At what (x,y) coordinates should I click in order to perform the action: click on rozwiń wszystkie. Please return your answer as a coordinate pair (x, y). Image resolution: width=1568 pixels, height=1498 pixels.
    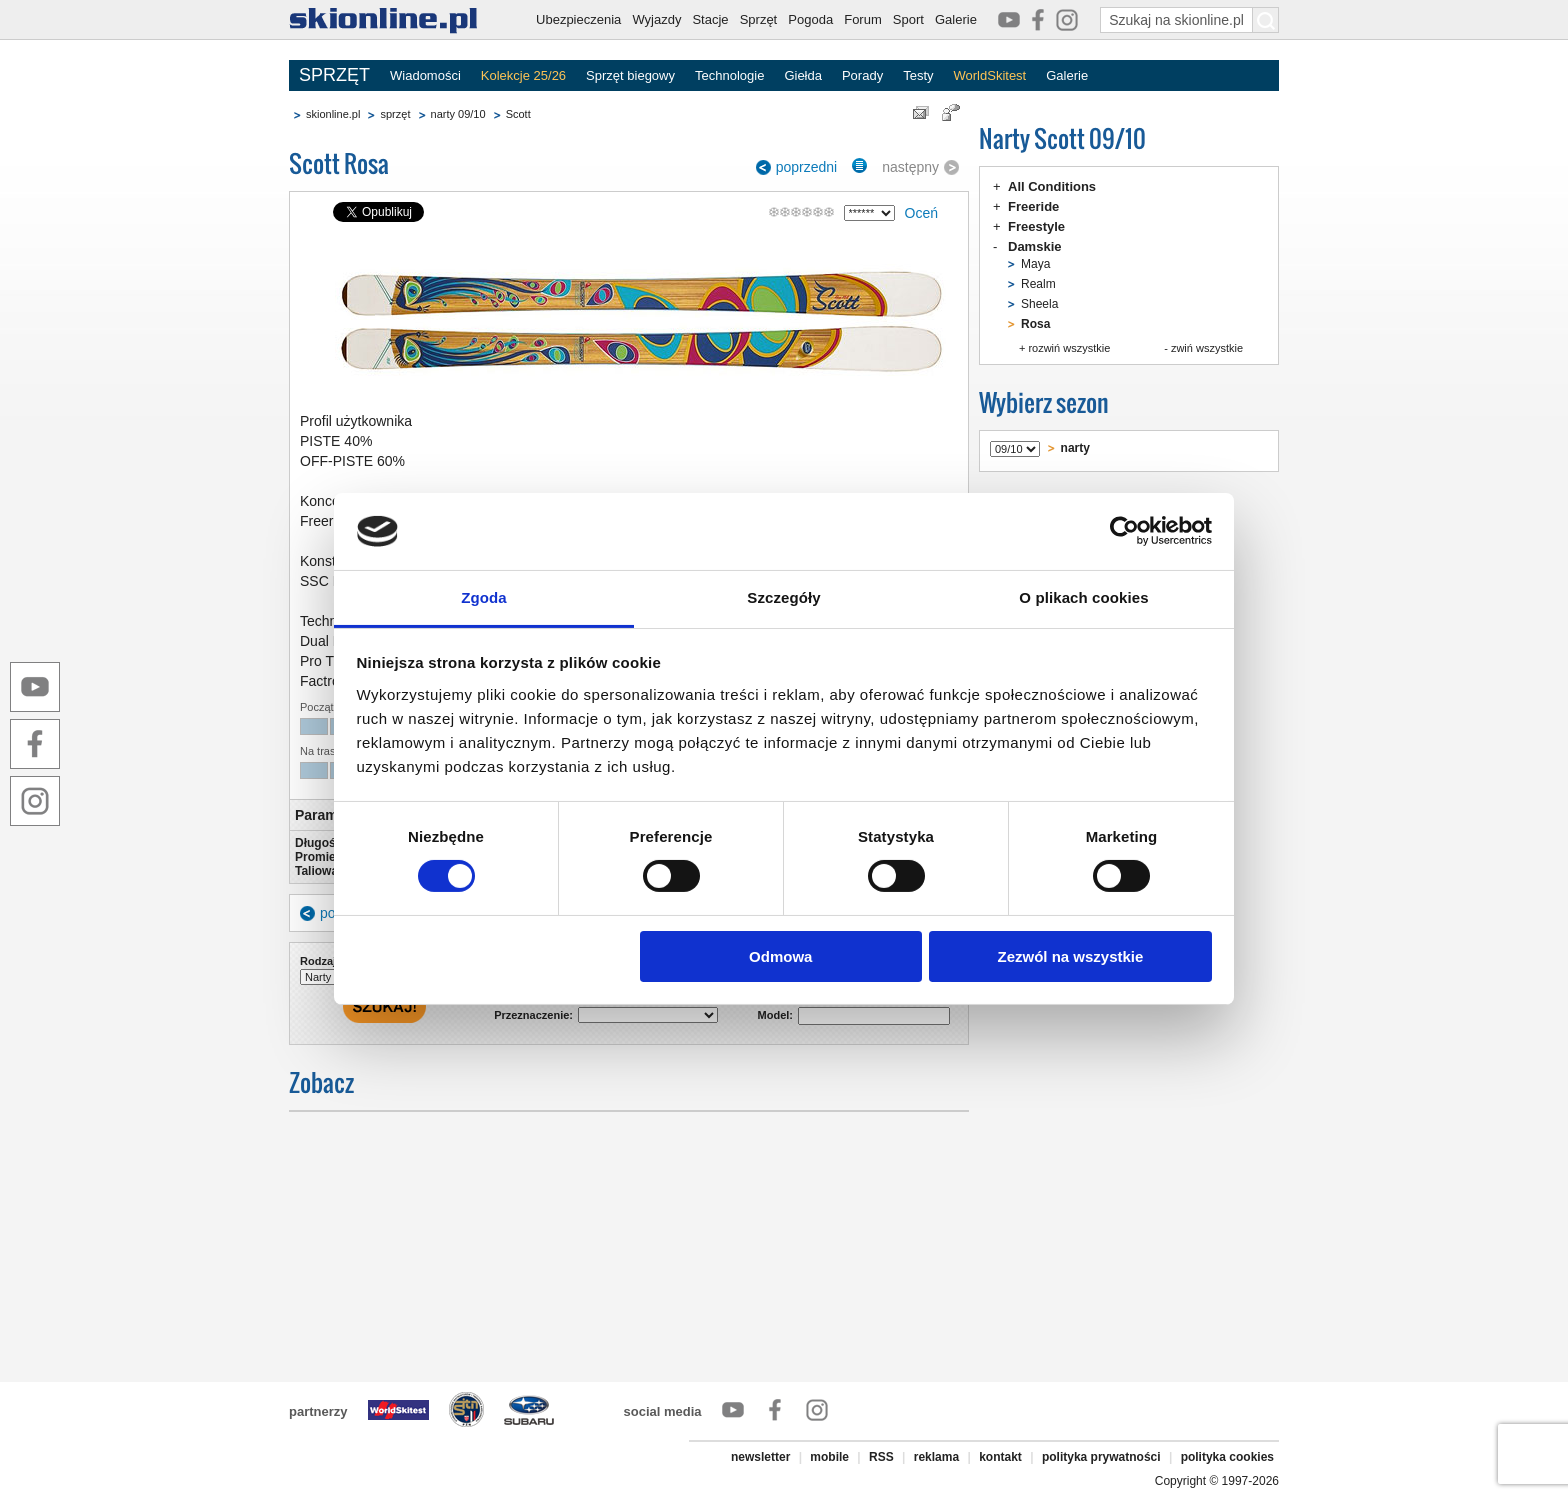
    Looking at the image, I should click on (1069, 348).